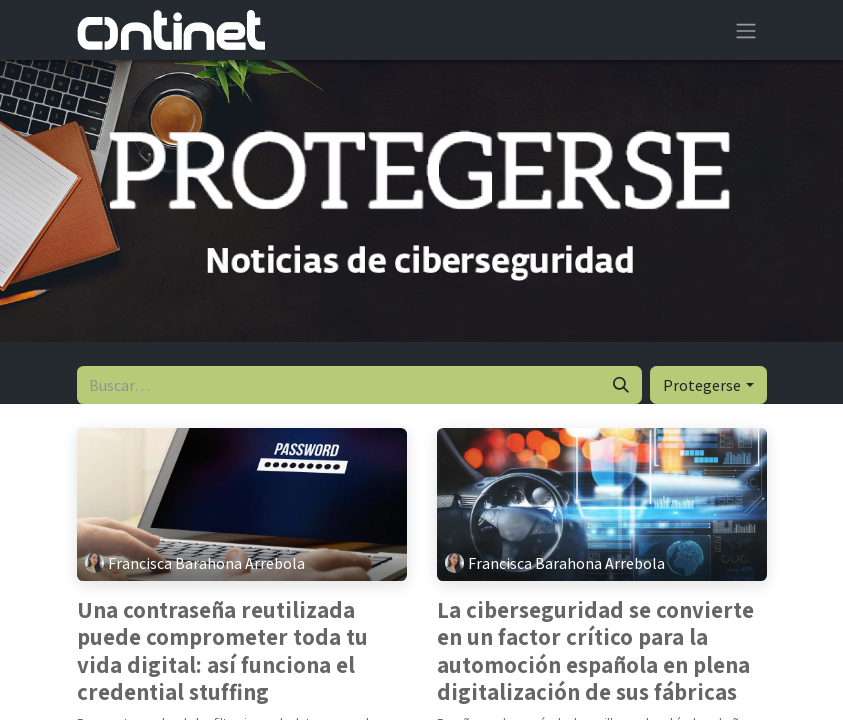  Describe the element at coordinates (222, 652) in the screenshot. I see `Una contraseña reutilizada puede comprometer toda tu vida digital: así funciona el credential stuffing` at that location.